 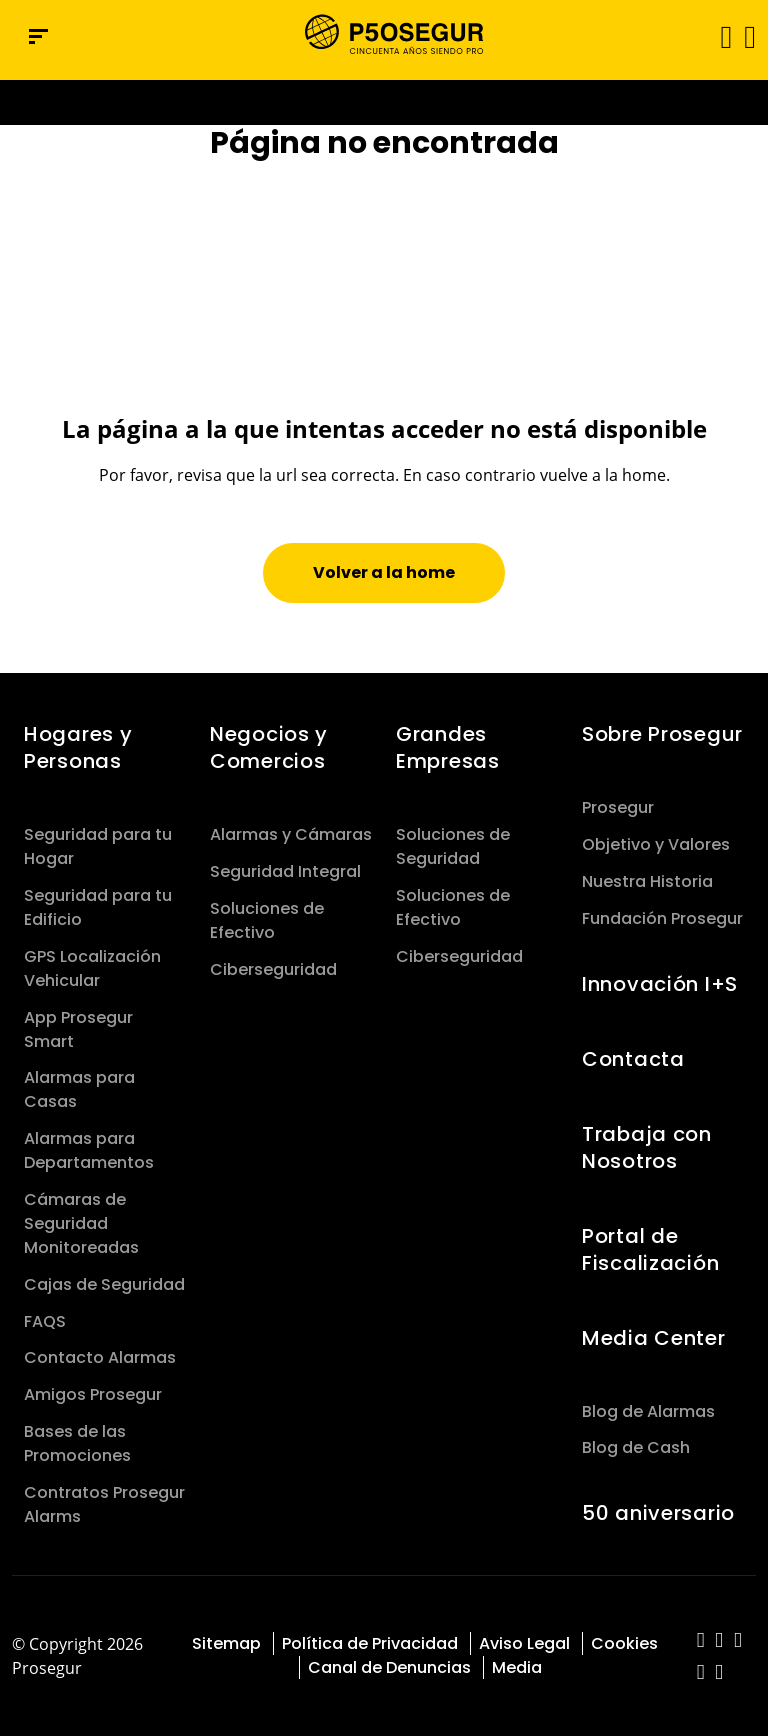 What do you see at coordinates (654, 1338) in the screenshot?
I see `Media Center` at bounding box center [654, 1338].